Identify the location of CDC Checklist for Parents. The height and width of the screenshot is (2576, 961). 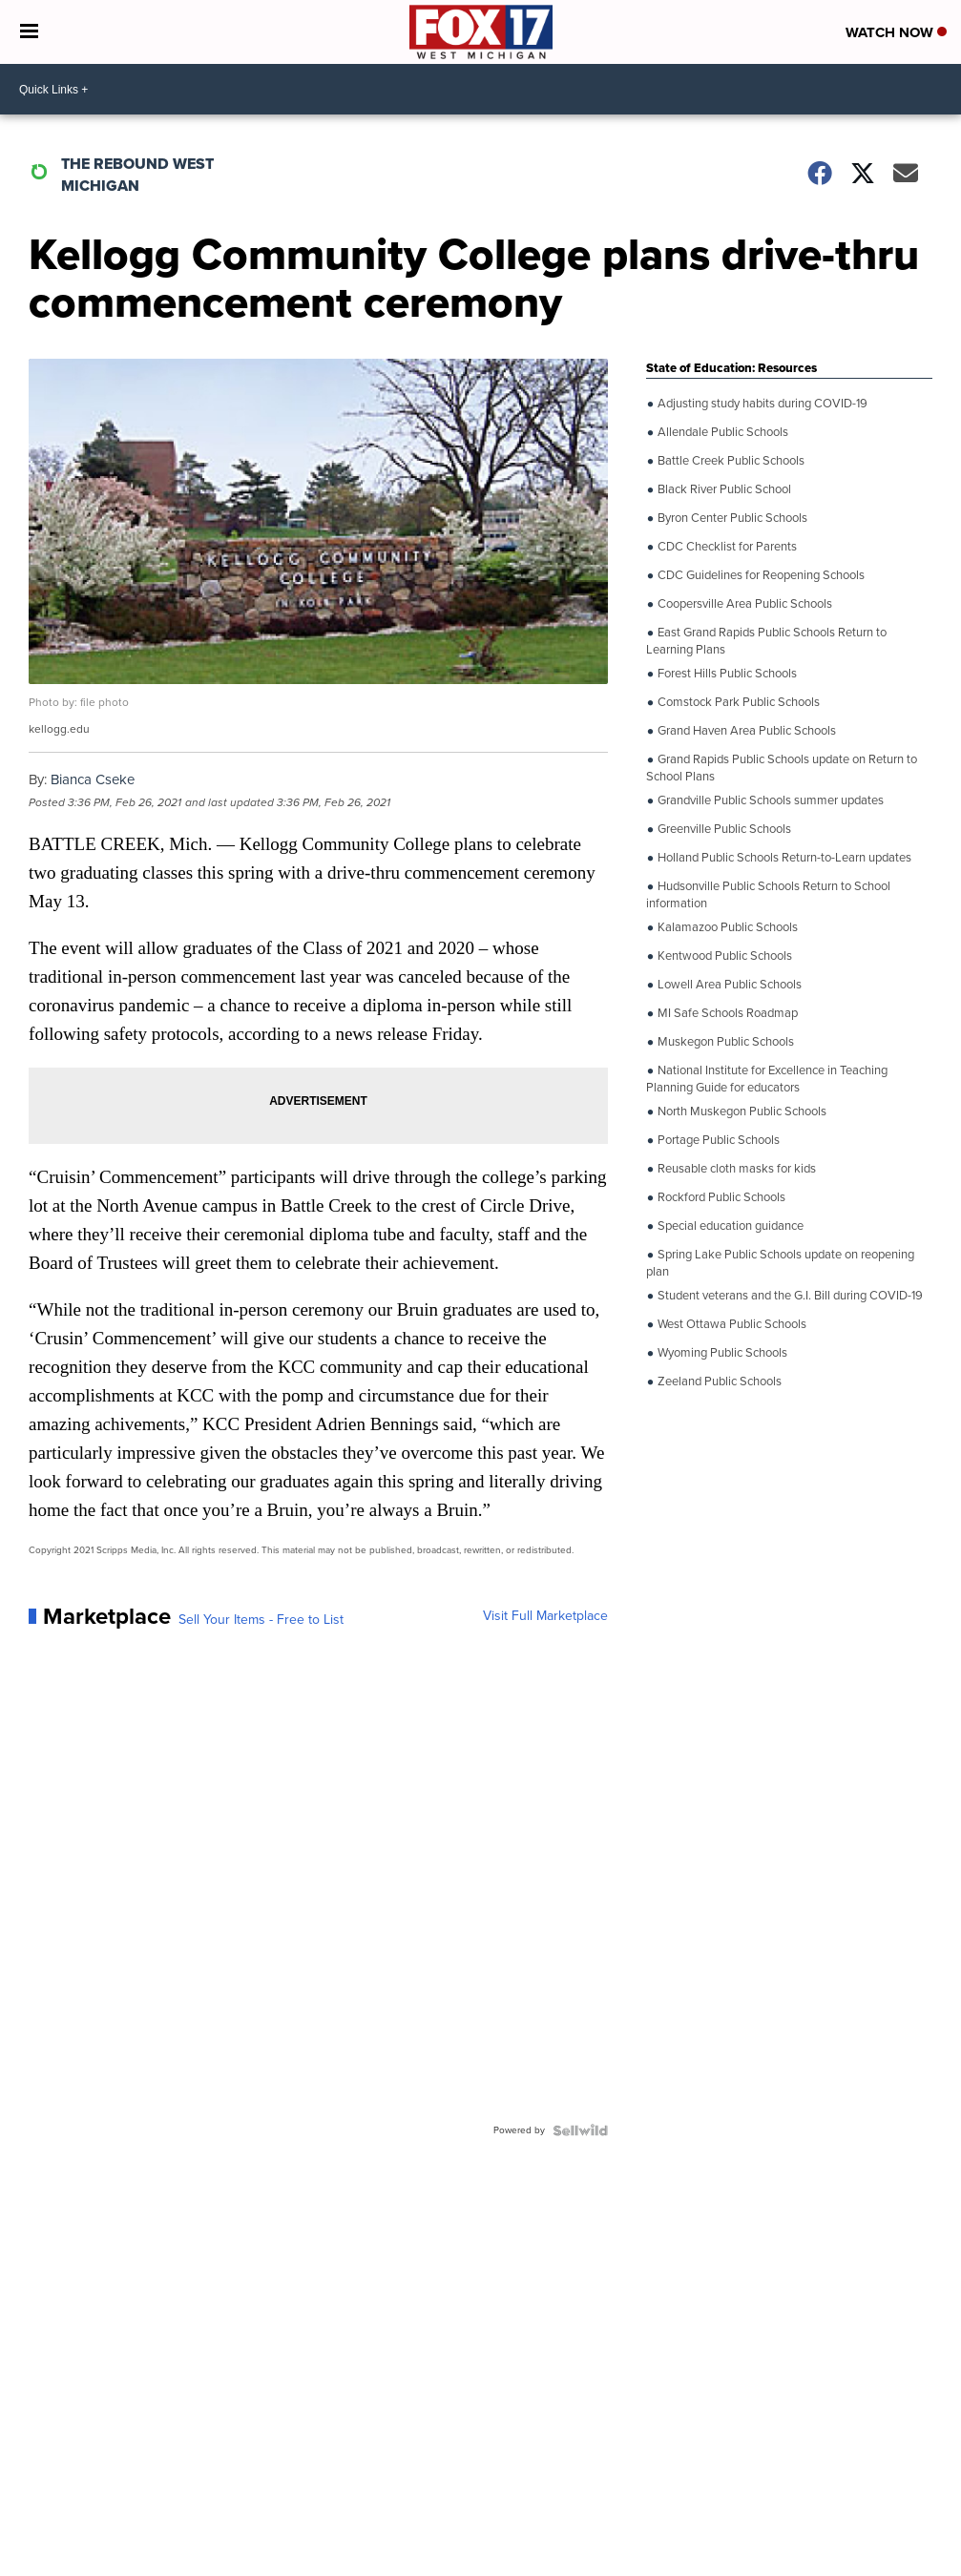
(726, 546).